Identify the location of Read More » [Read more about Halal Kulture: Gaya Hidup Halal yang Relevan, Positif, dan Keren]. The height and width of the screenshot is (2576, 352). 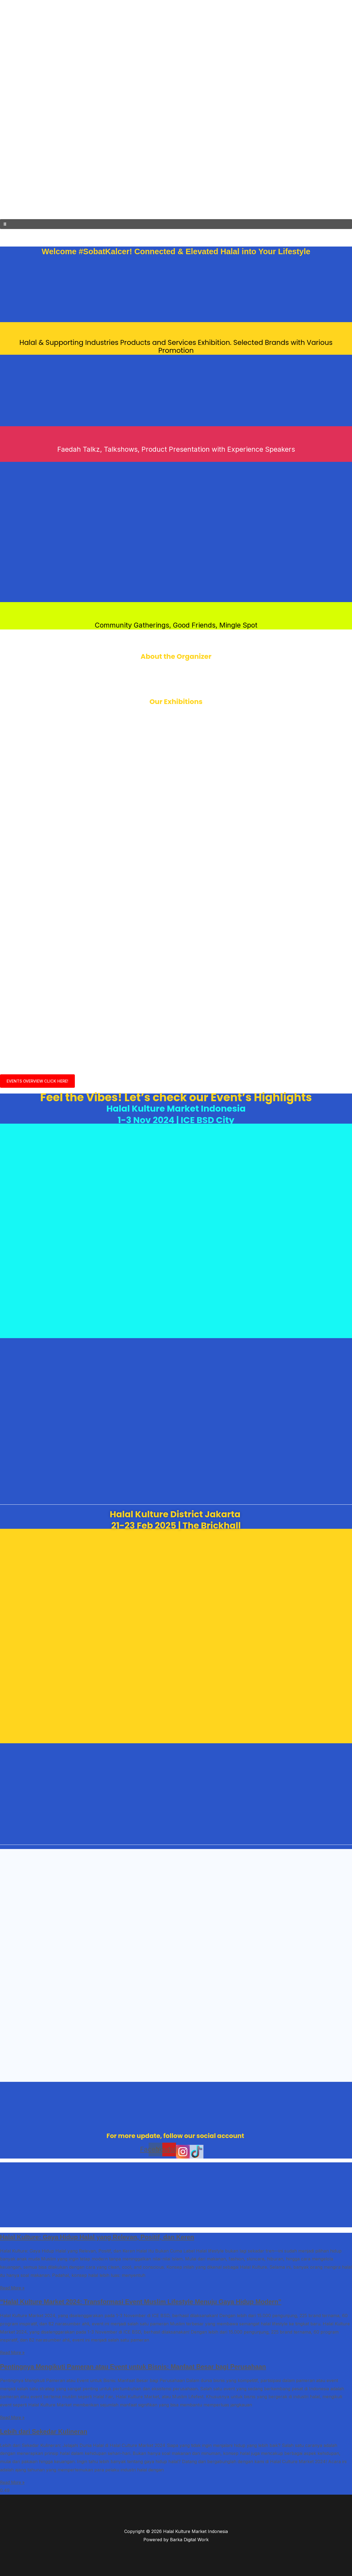
(13, 2287).